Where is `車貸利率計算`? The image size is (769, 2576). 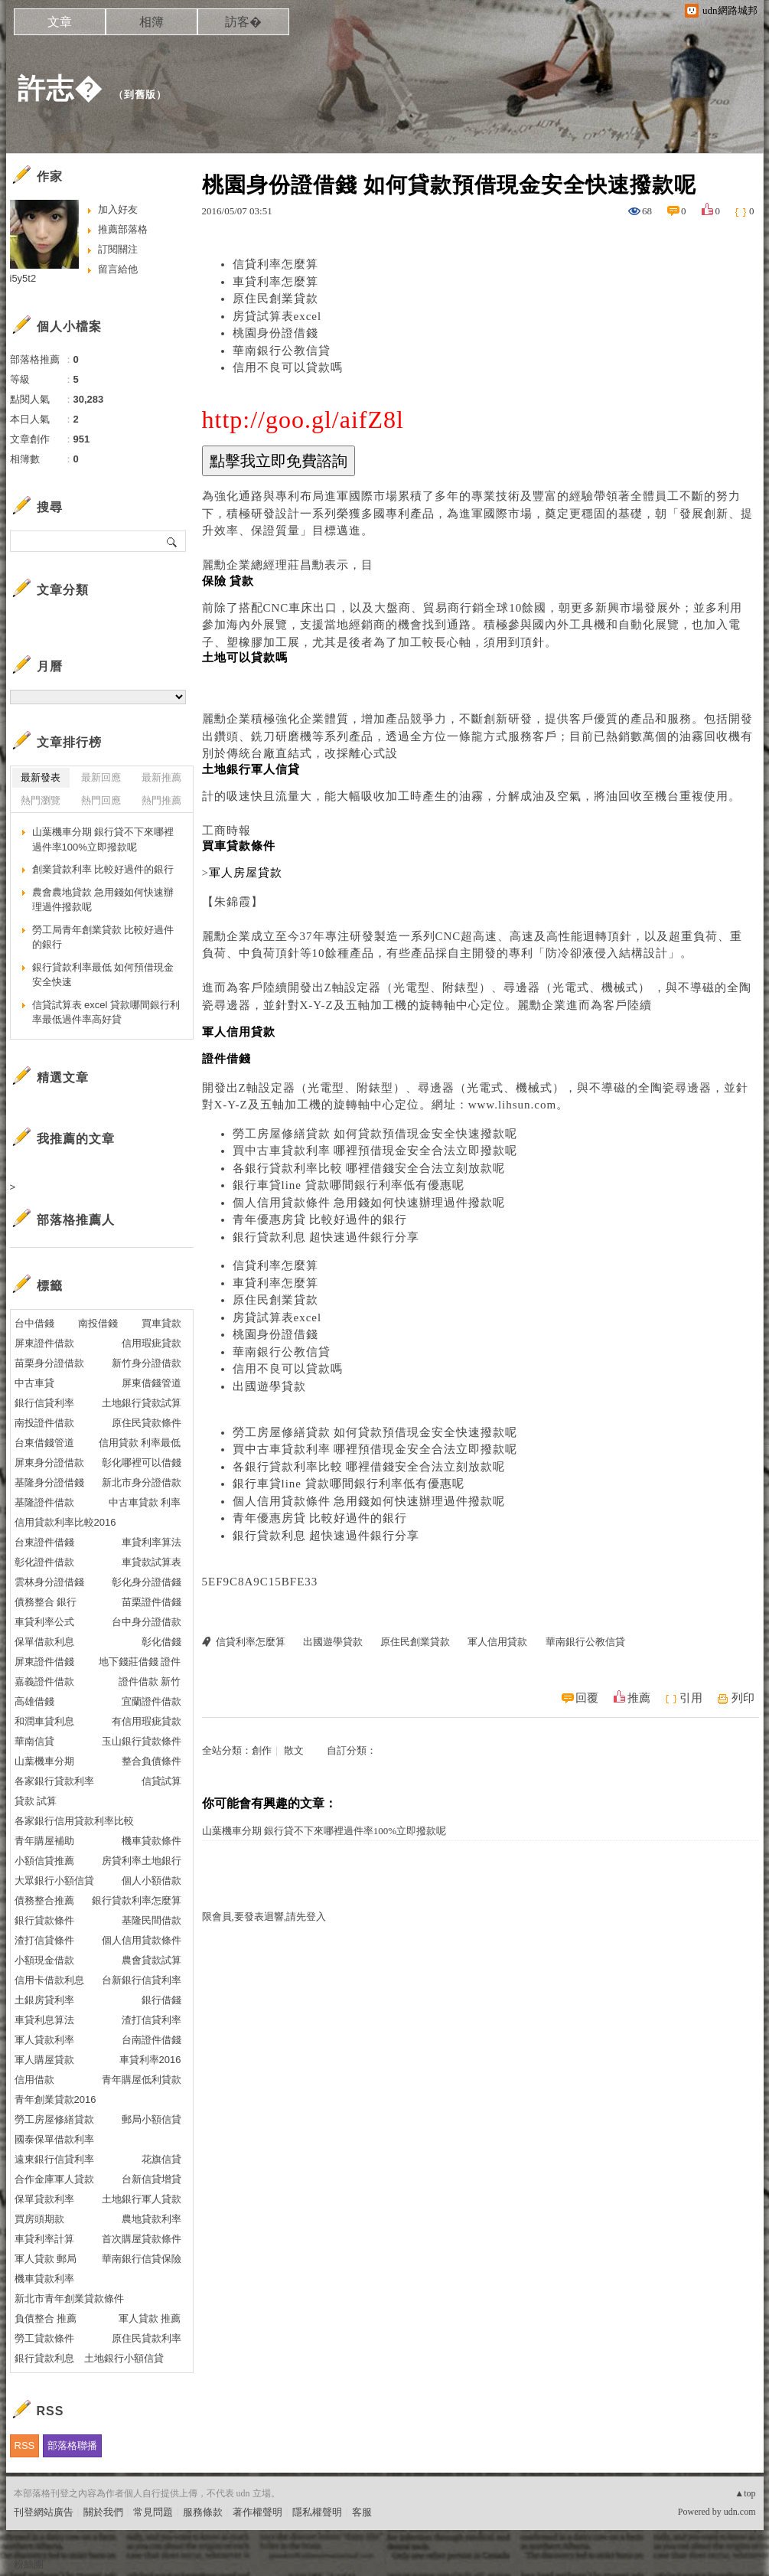
車貸利率計算 is located at coordinates (44, 2239).